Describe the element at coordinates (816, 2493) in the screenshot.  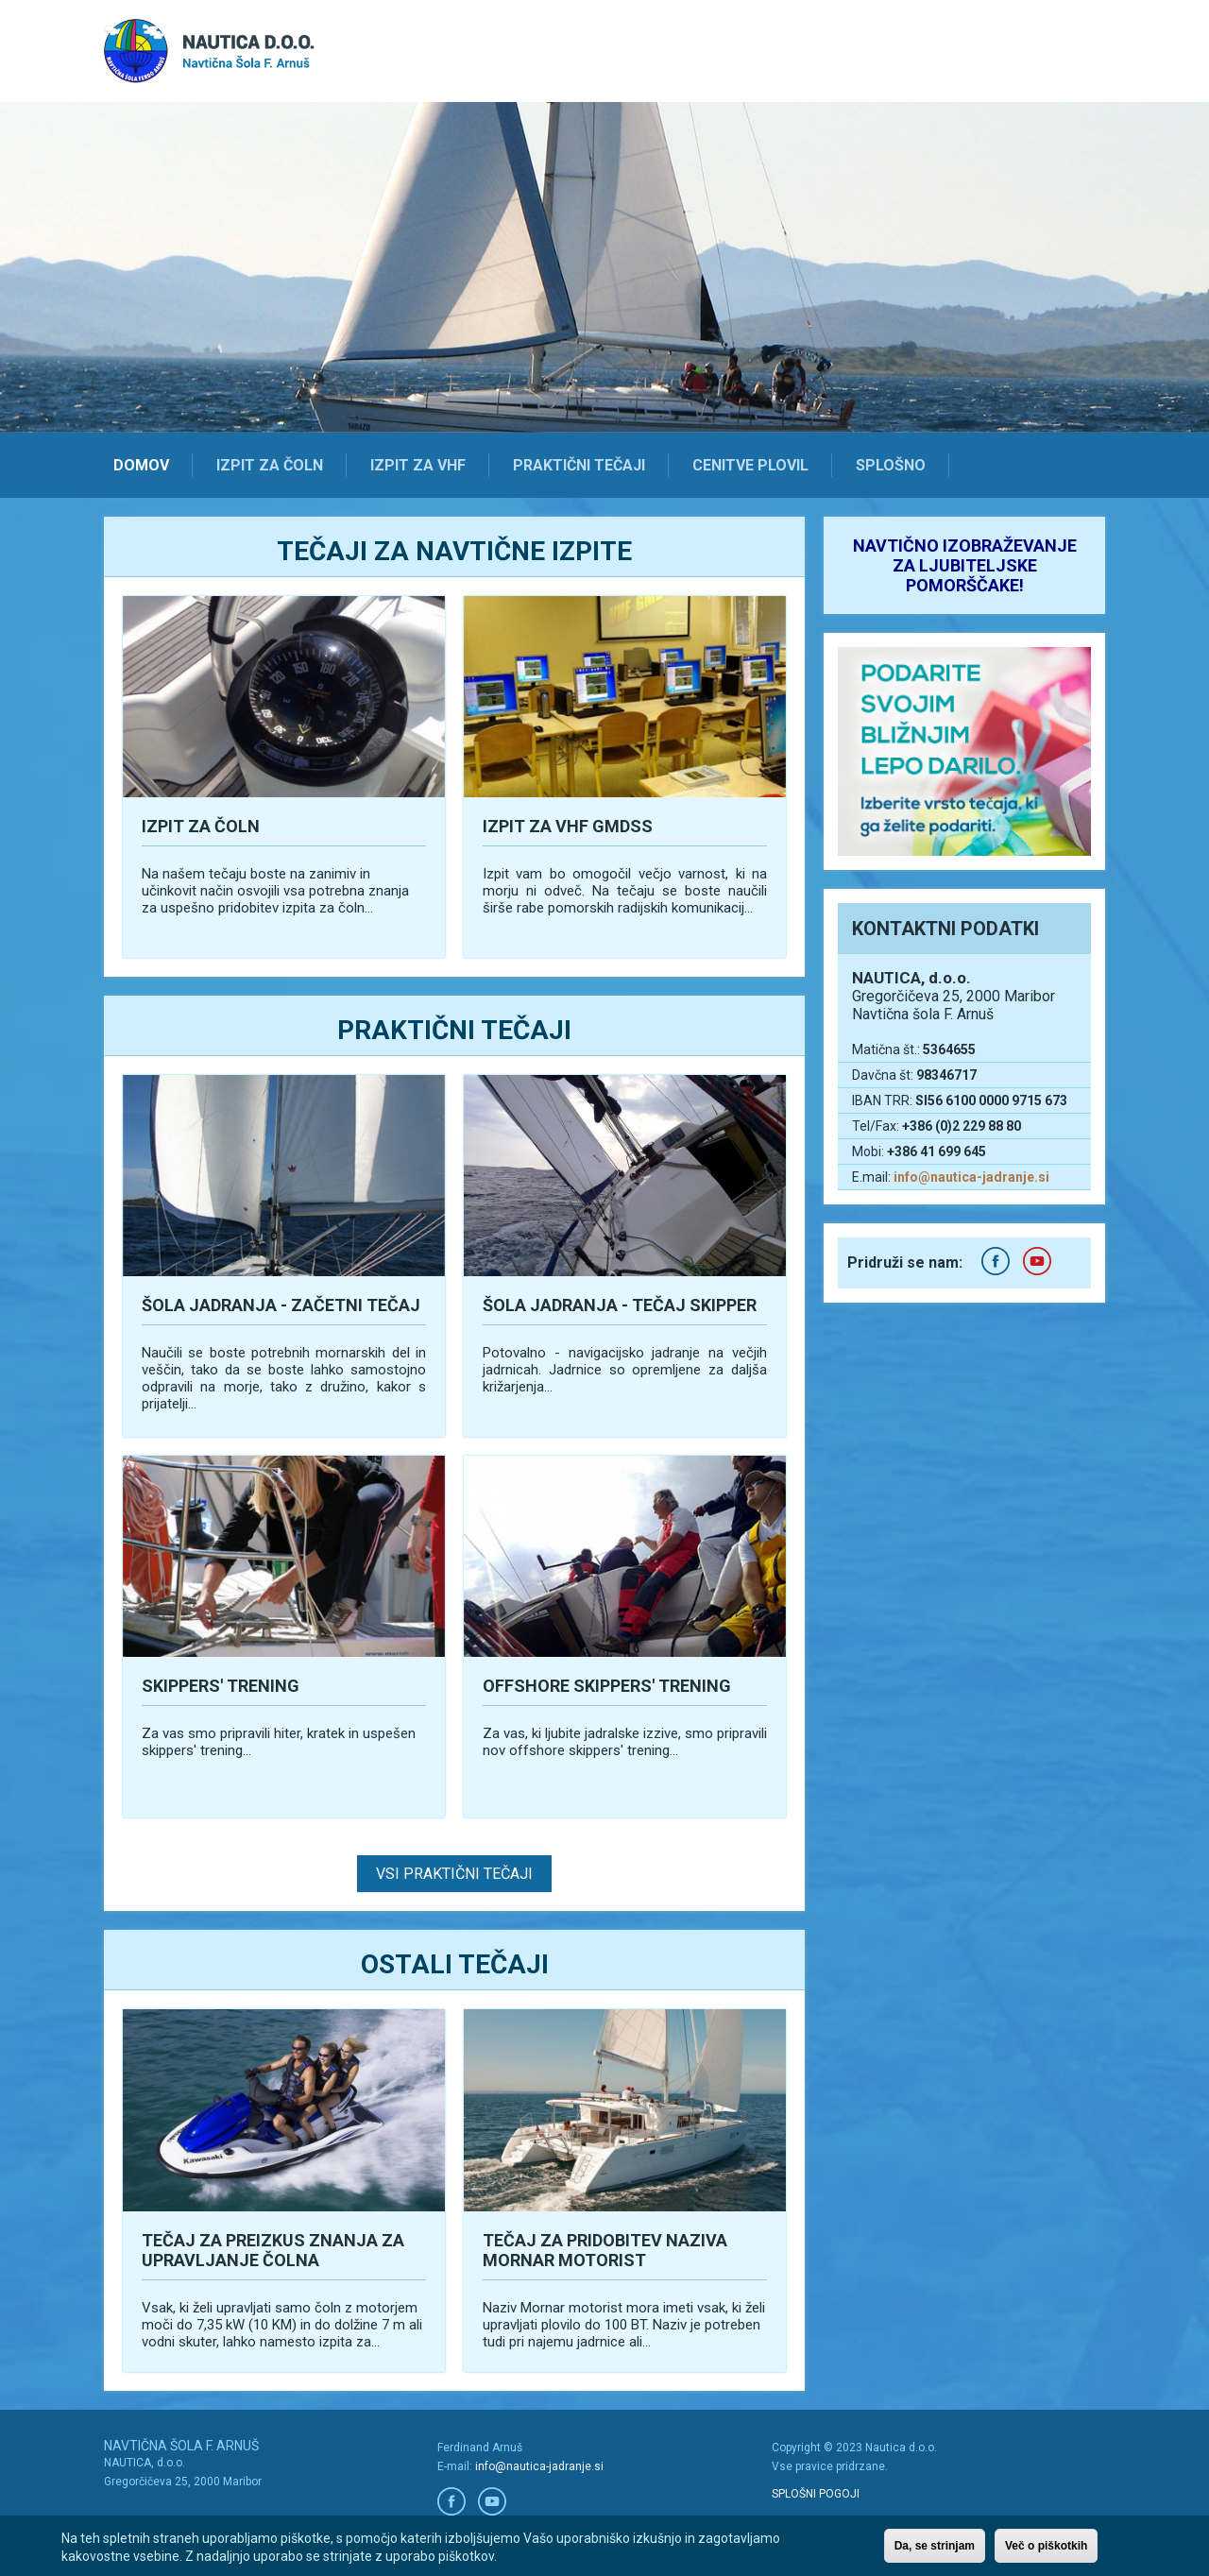
I see `SPLOŠNI POGOJI` at that location.